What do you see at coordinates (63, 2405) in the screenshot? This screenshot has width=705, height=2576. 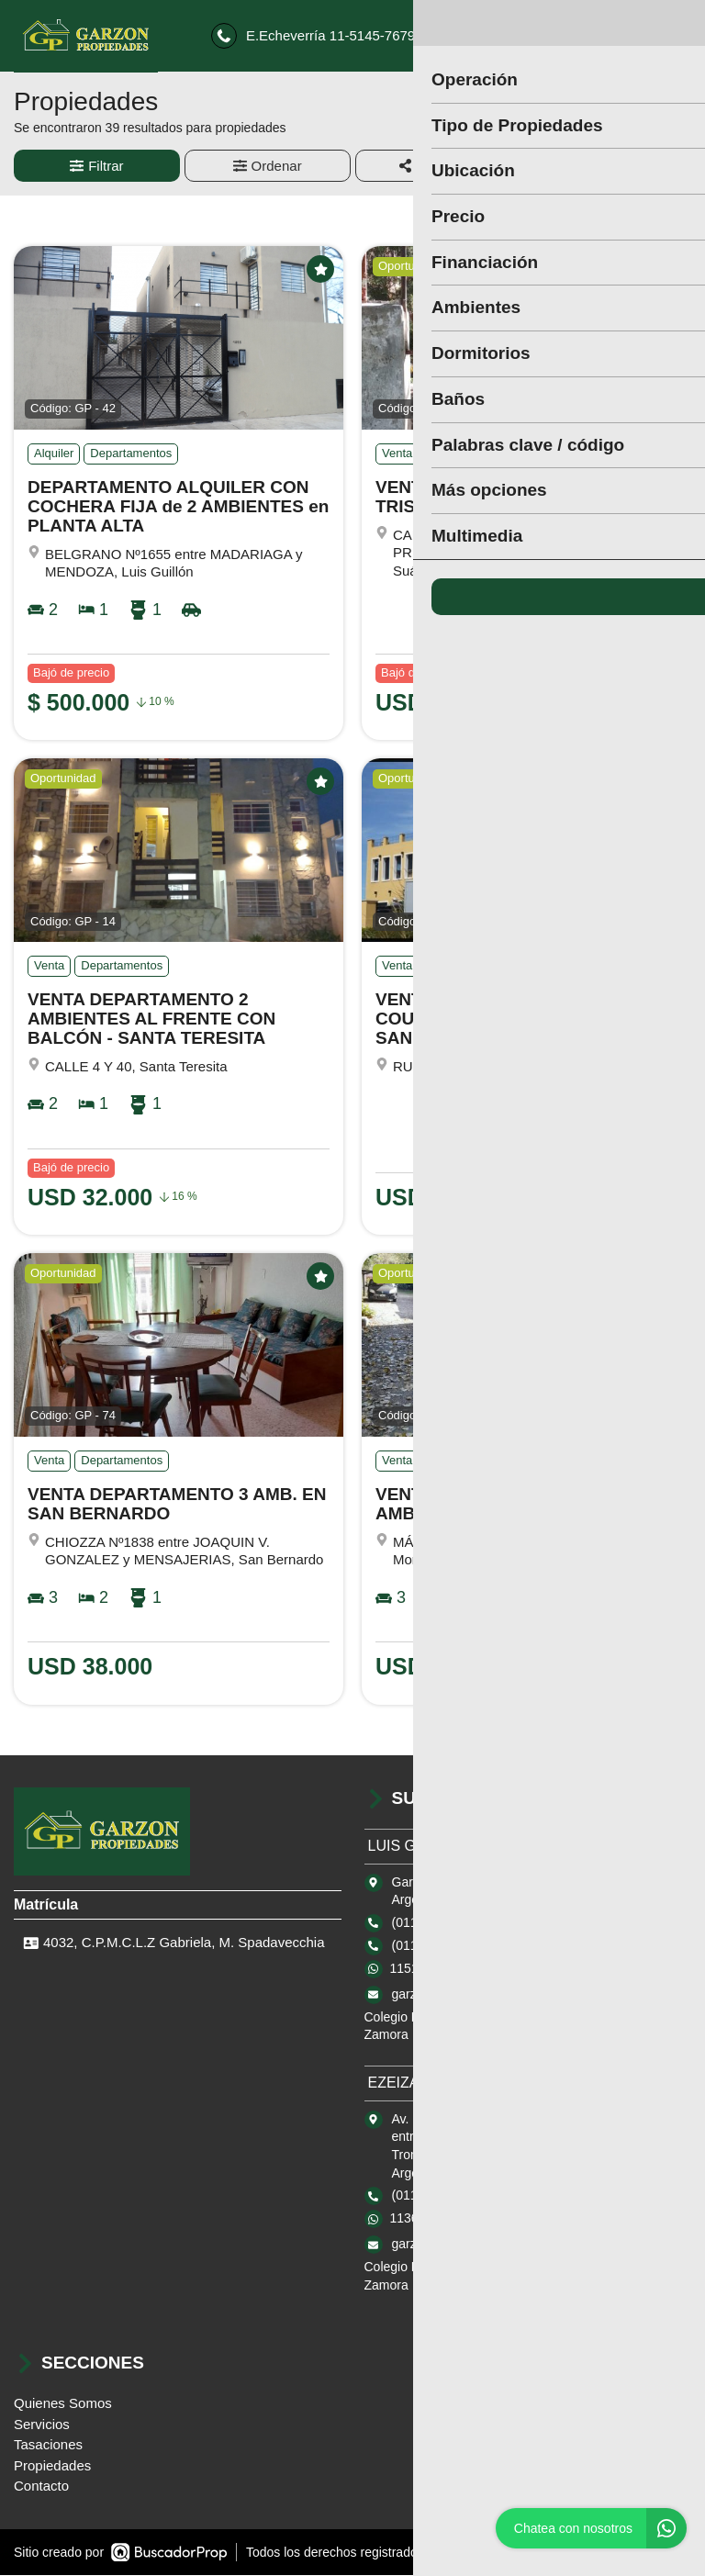 I see `Quienes Somos` at bounding box center [63, 2405].